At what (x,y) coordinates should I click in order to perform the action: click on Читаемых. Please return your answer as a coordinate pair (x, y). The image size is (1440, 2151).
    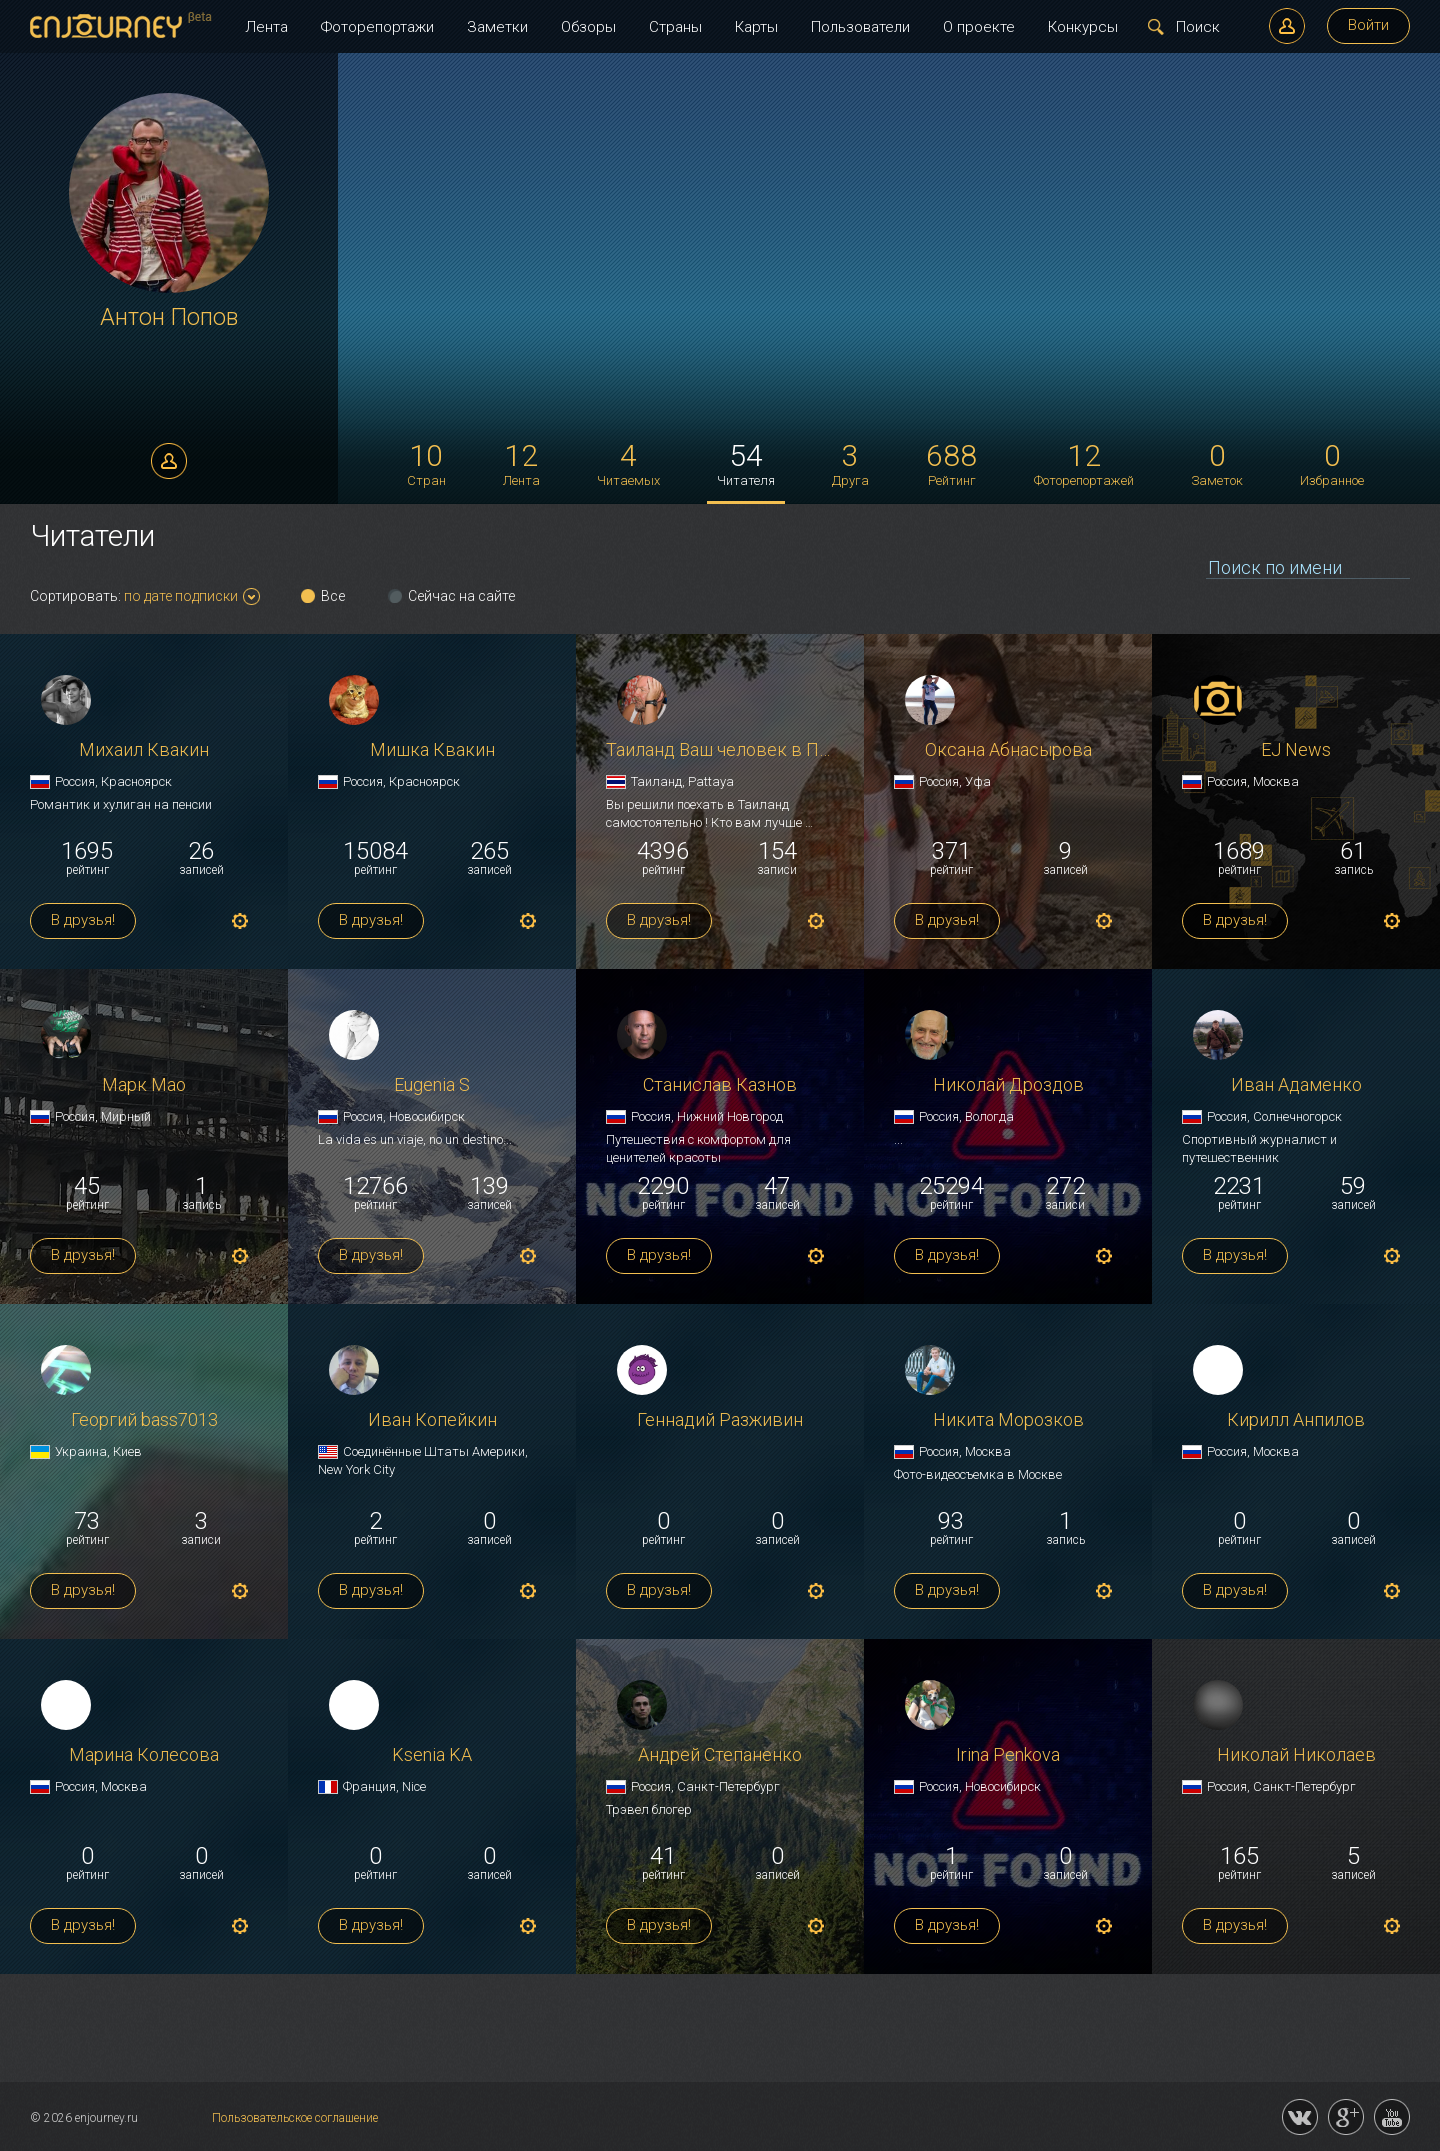
    Looking at the image, I should click on (628, 463).